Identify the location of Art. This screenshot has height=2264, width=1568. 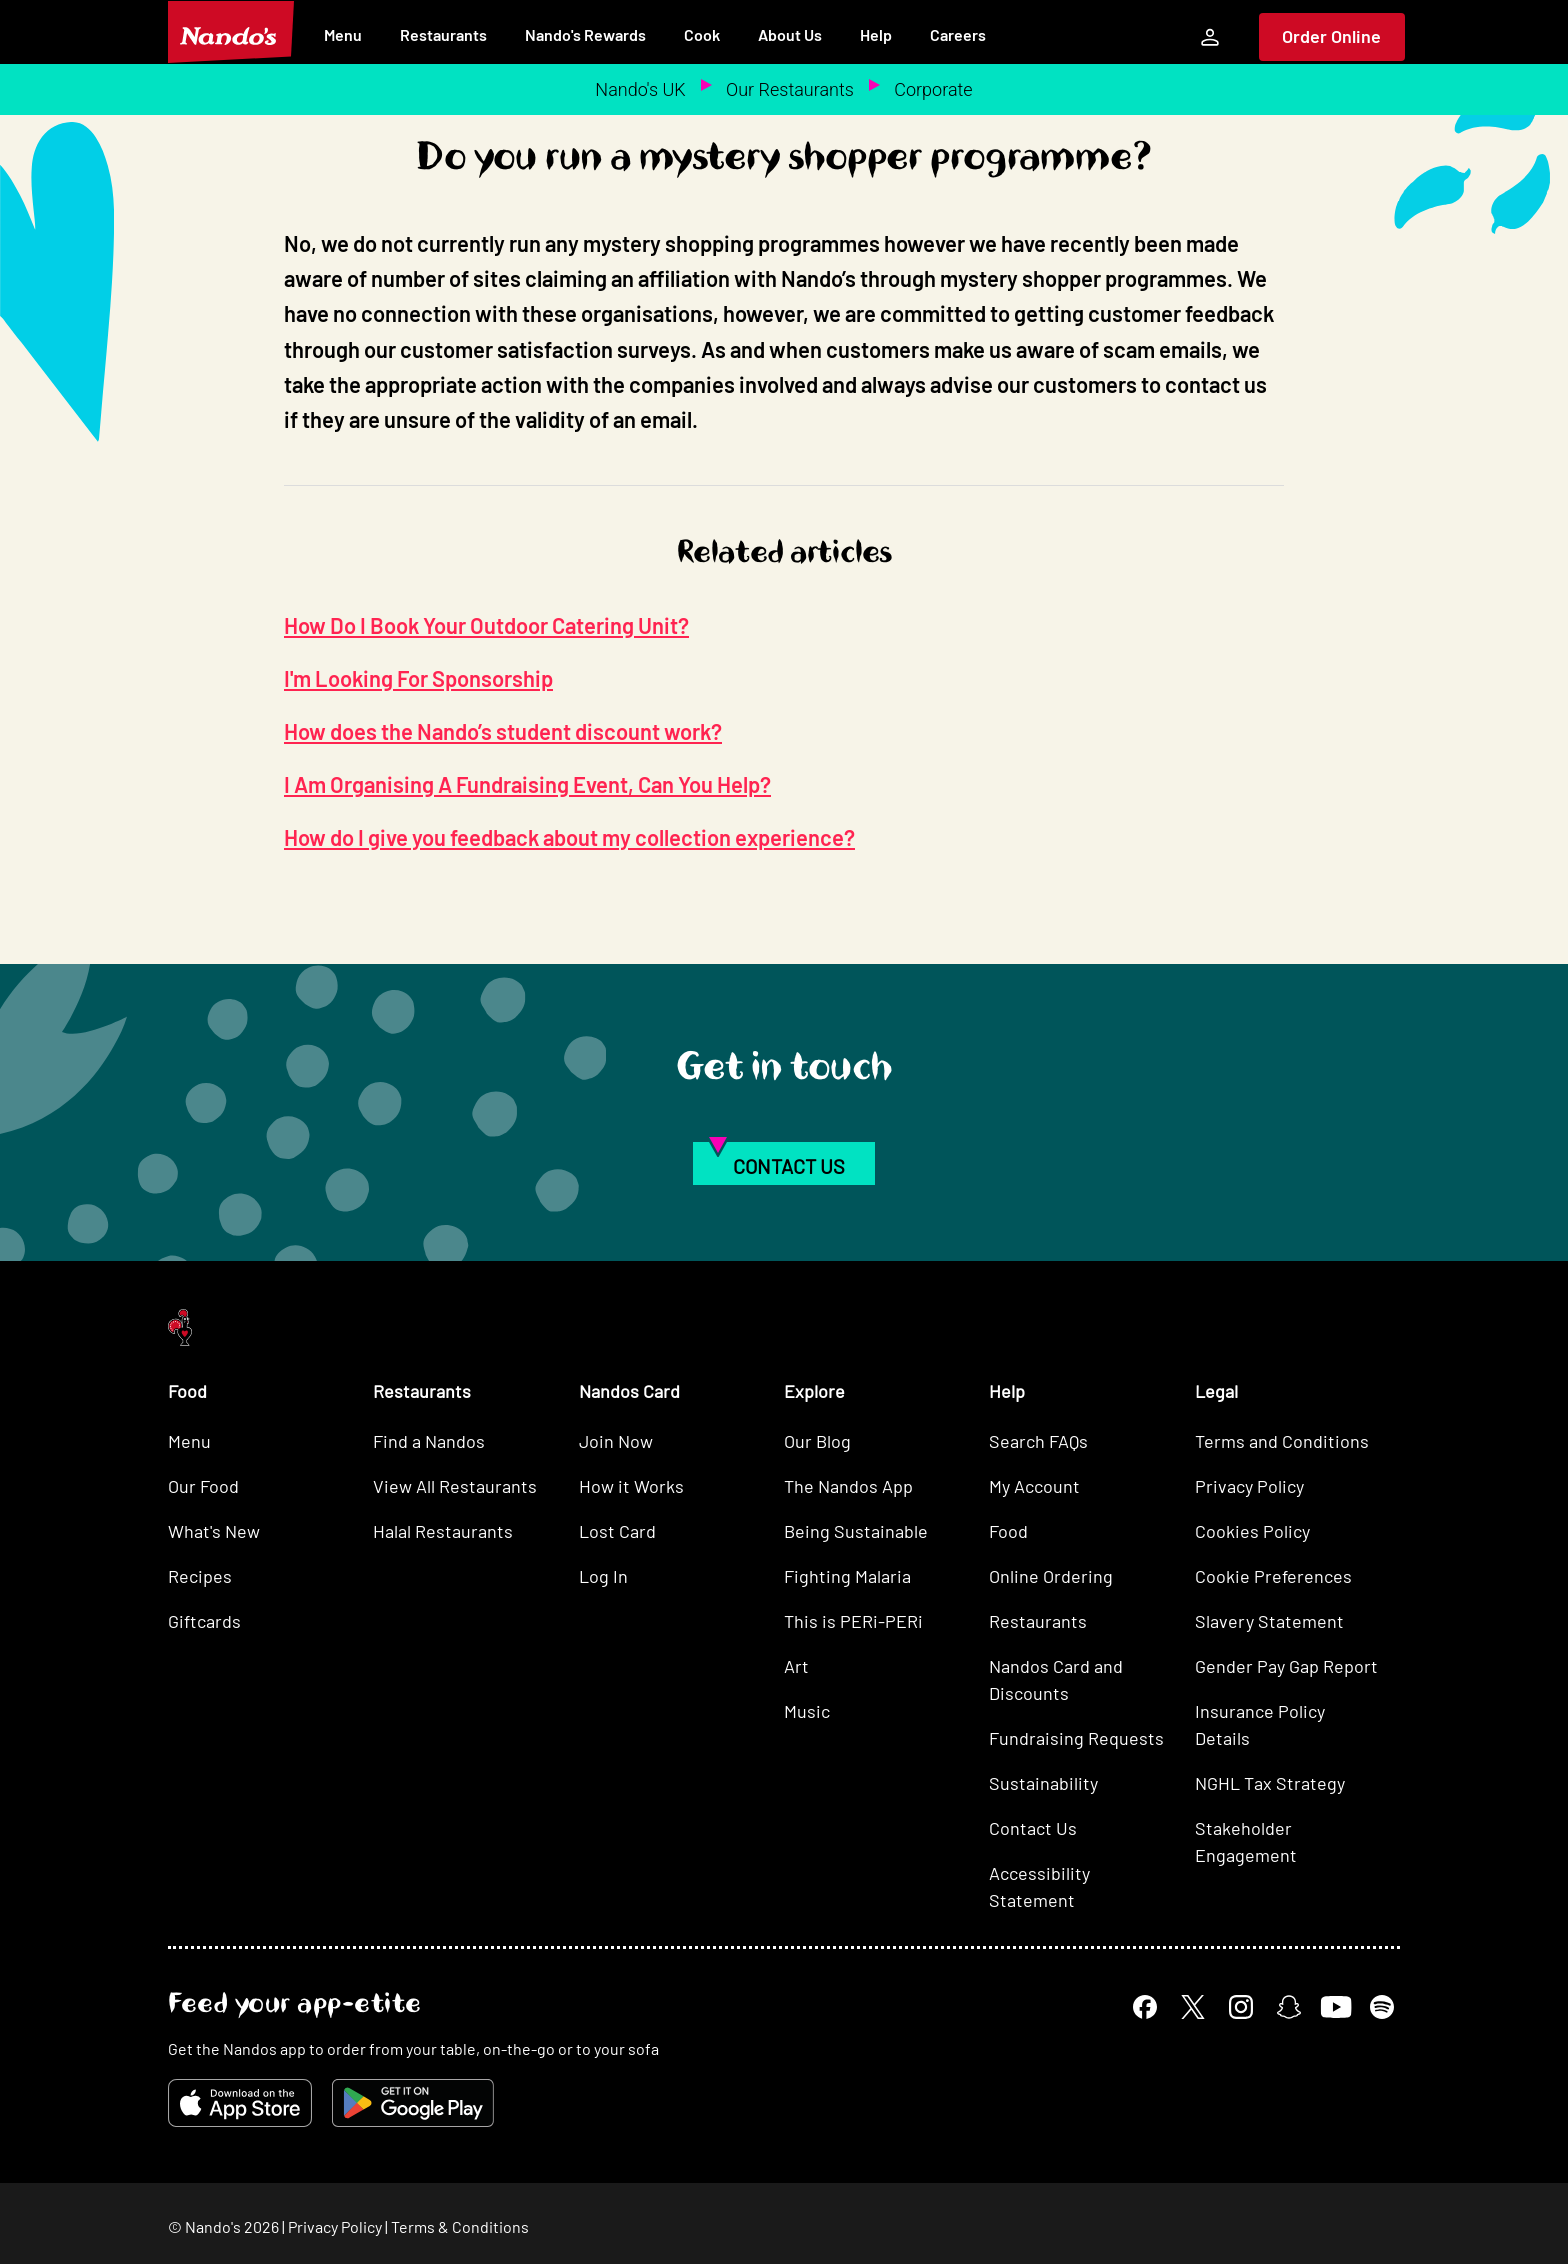
(796, 1666).